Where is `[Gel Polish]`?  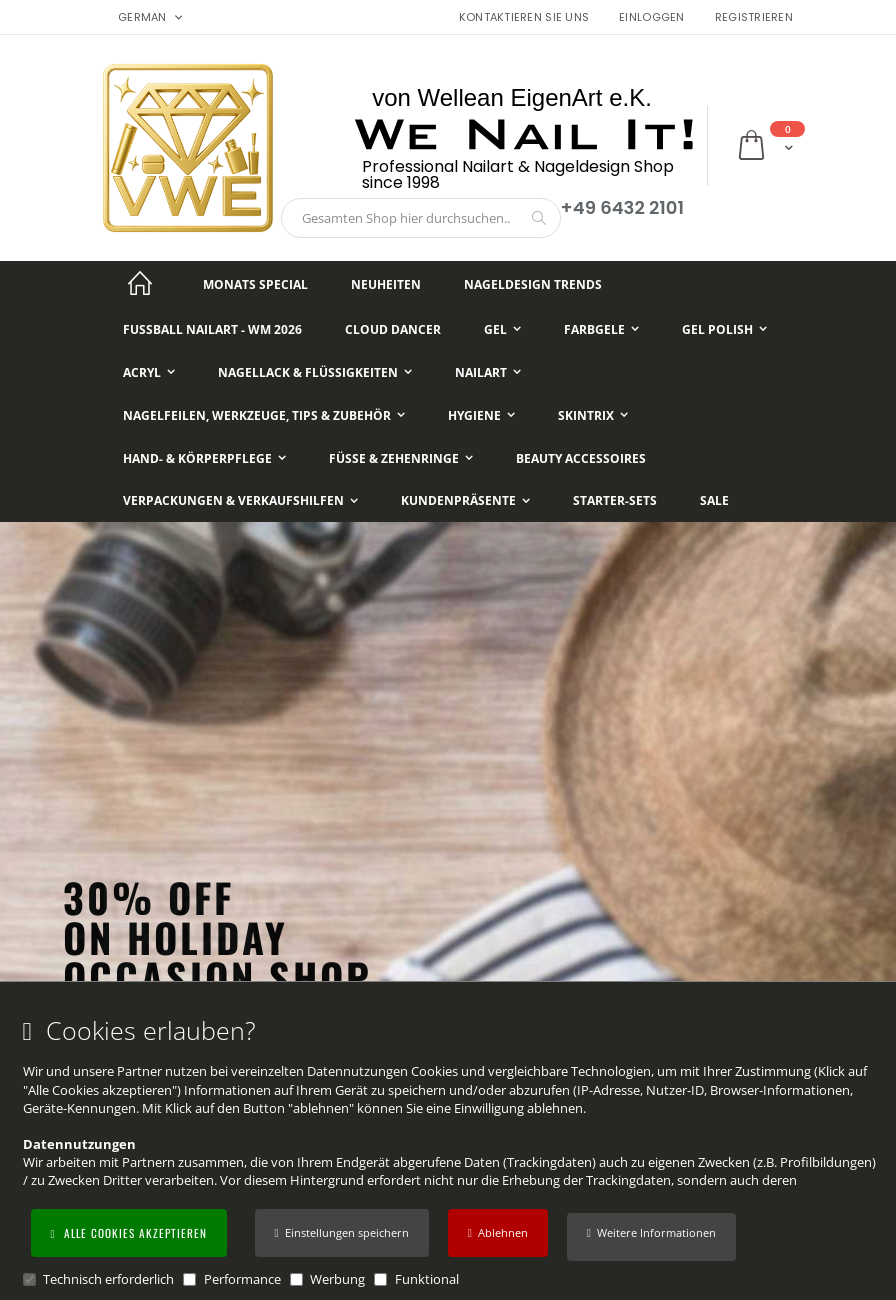
[Gel Polish] is located at coordinates (724, 329).